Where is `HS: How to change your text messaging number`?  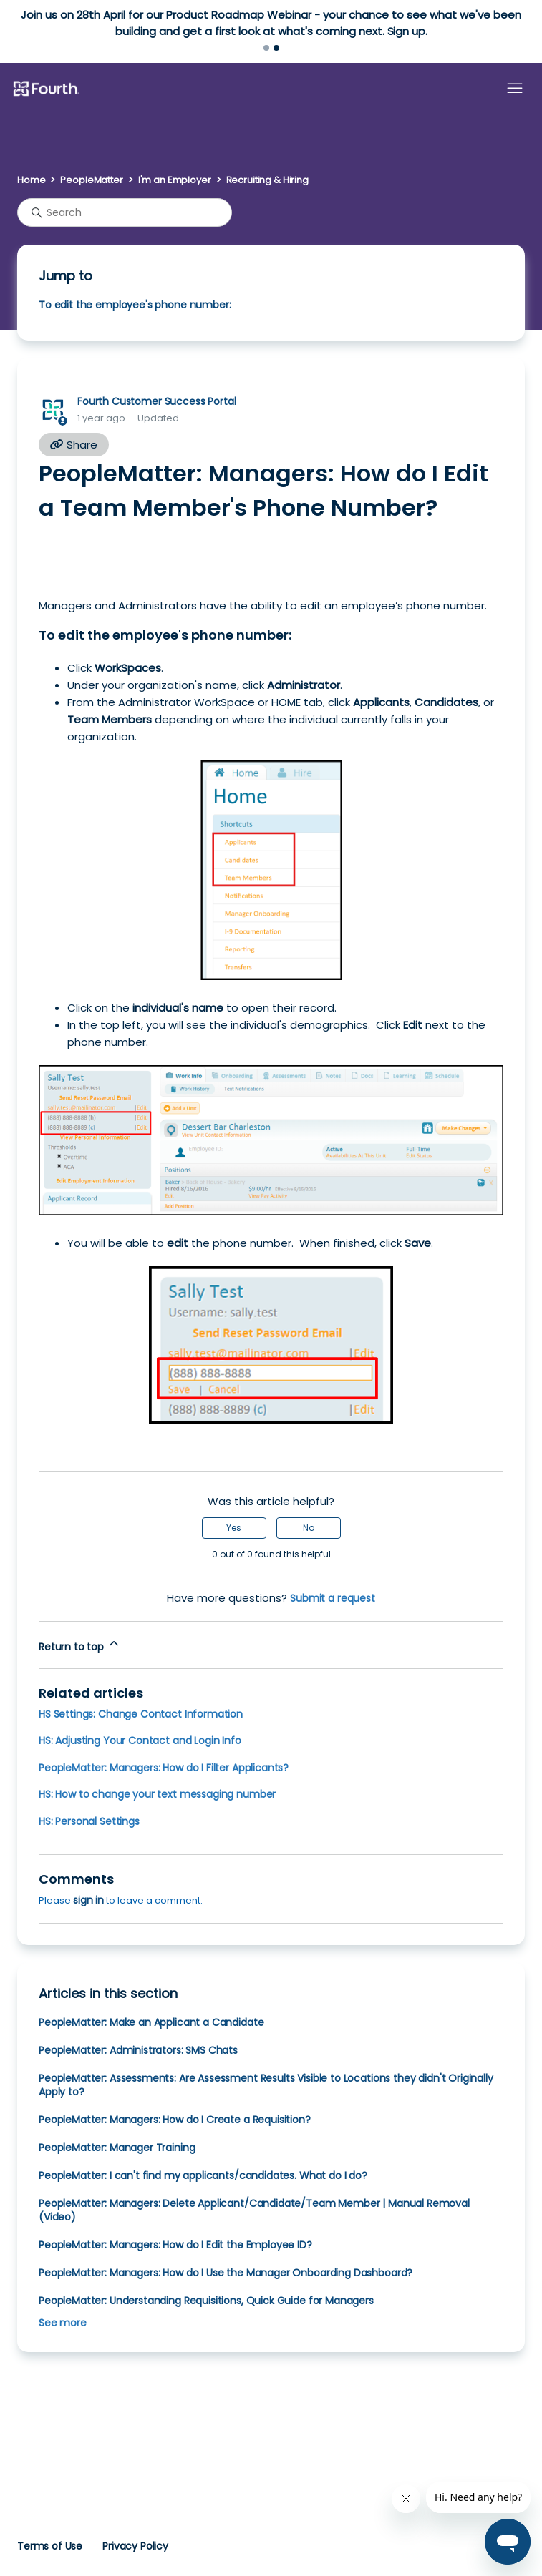
HS: How to change your text messaging number is located at coordinates (157, 1794).